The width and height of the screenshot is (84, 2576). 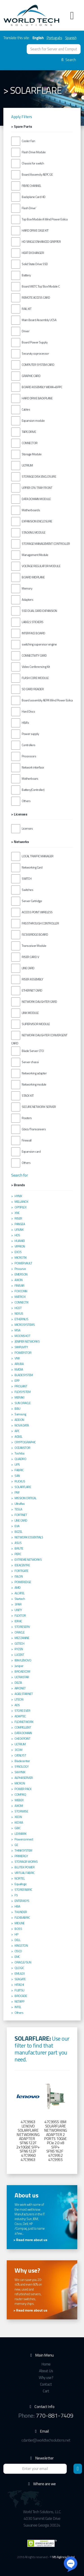 What do you see at coordinates (23, 1352) in the screenshot?
I see `POWERSTOR` at bounding box center [23, 1352].